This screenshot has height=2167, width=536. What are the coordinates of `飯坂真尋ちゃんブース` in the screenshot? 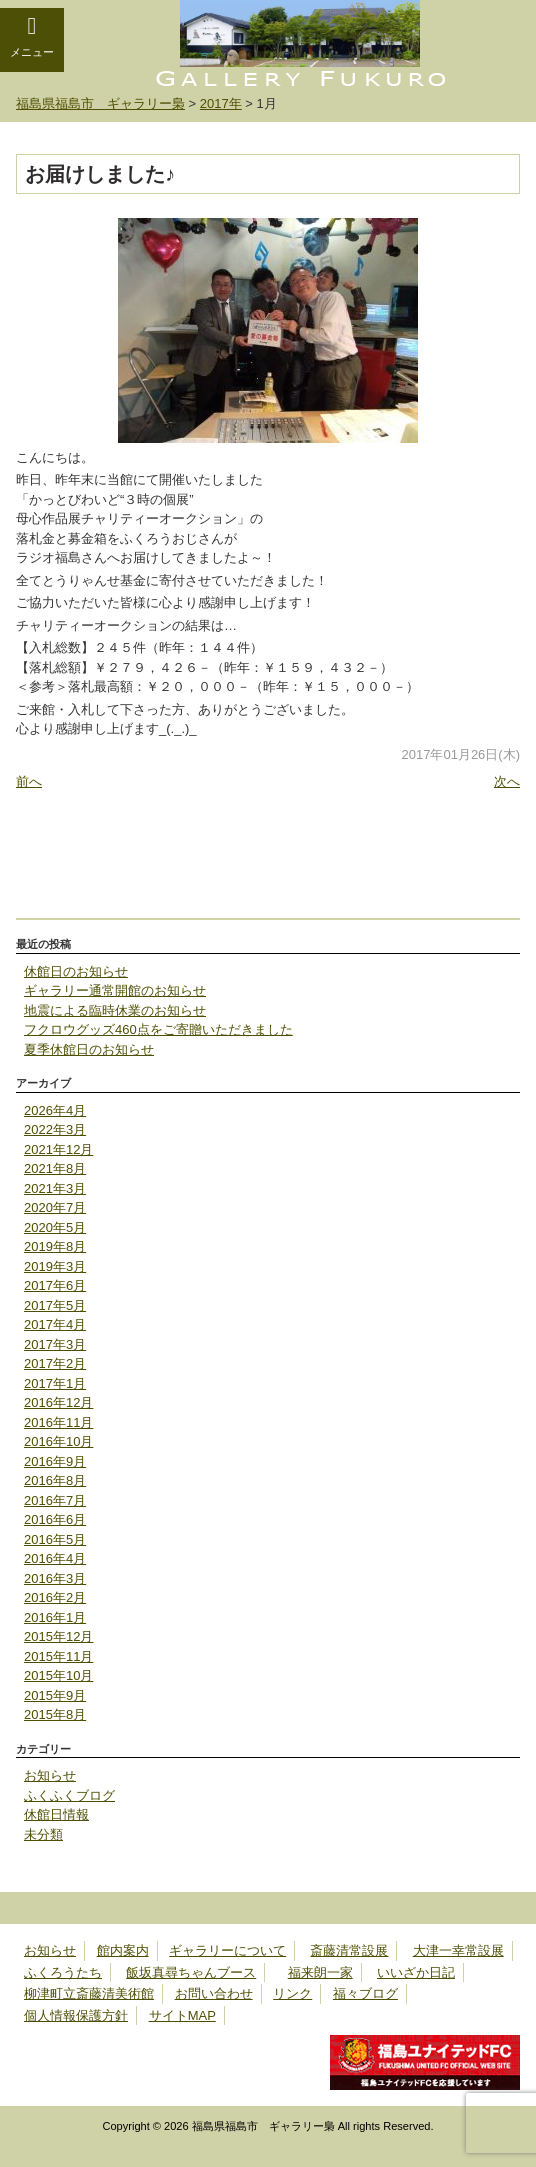 It's located at (191, 1972).